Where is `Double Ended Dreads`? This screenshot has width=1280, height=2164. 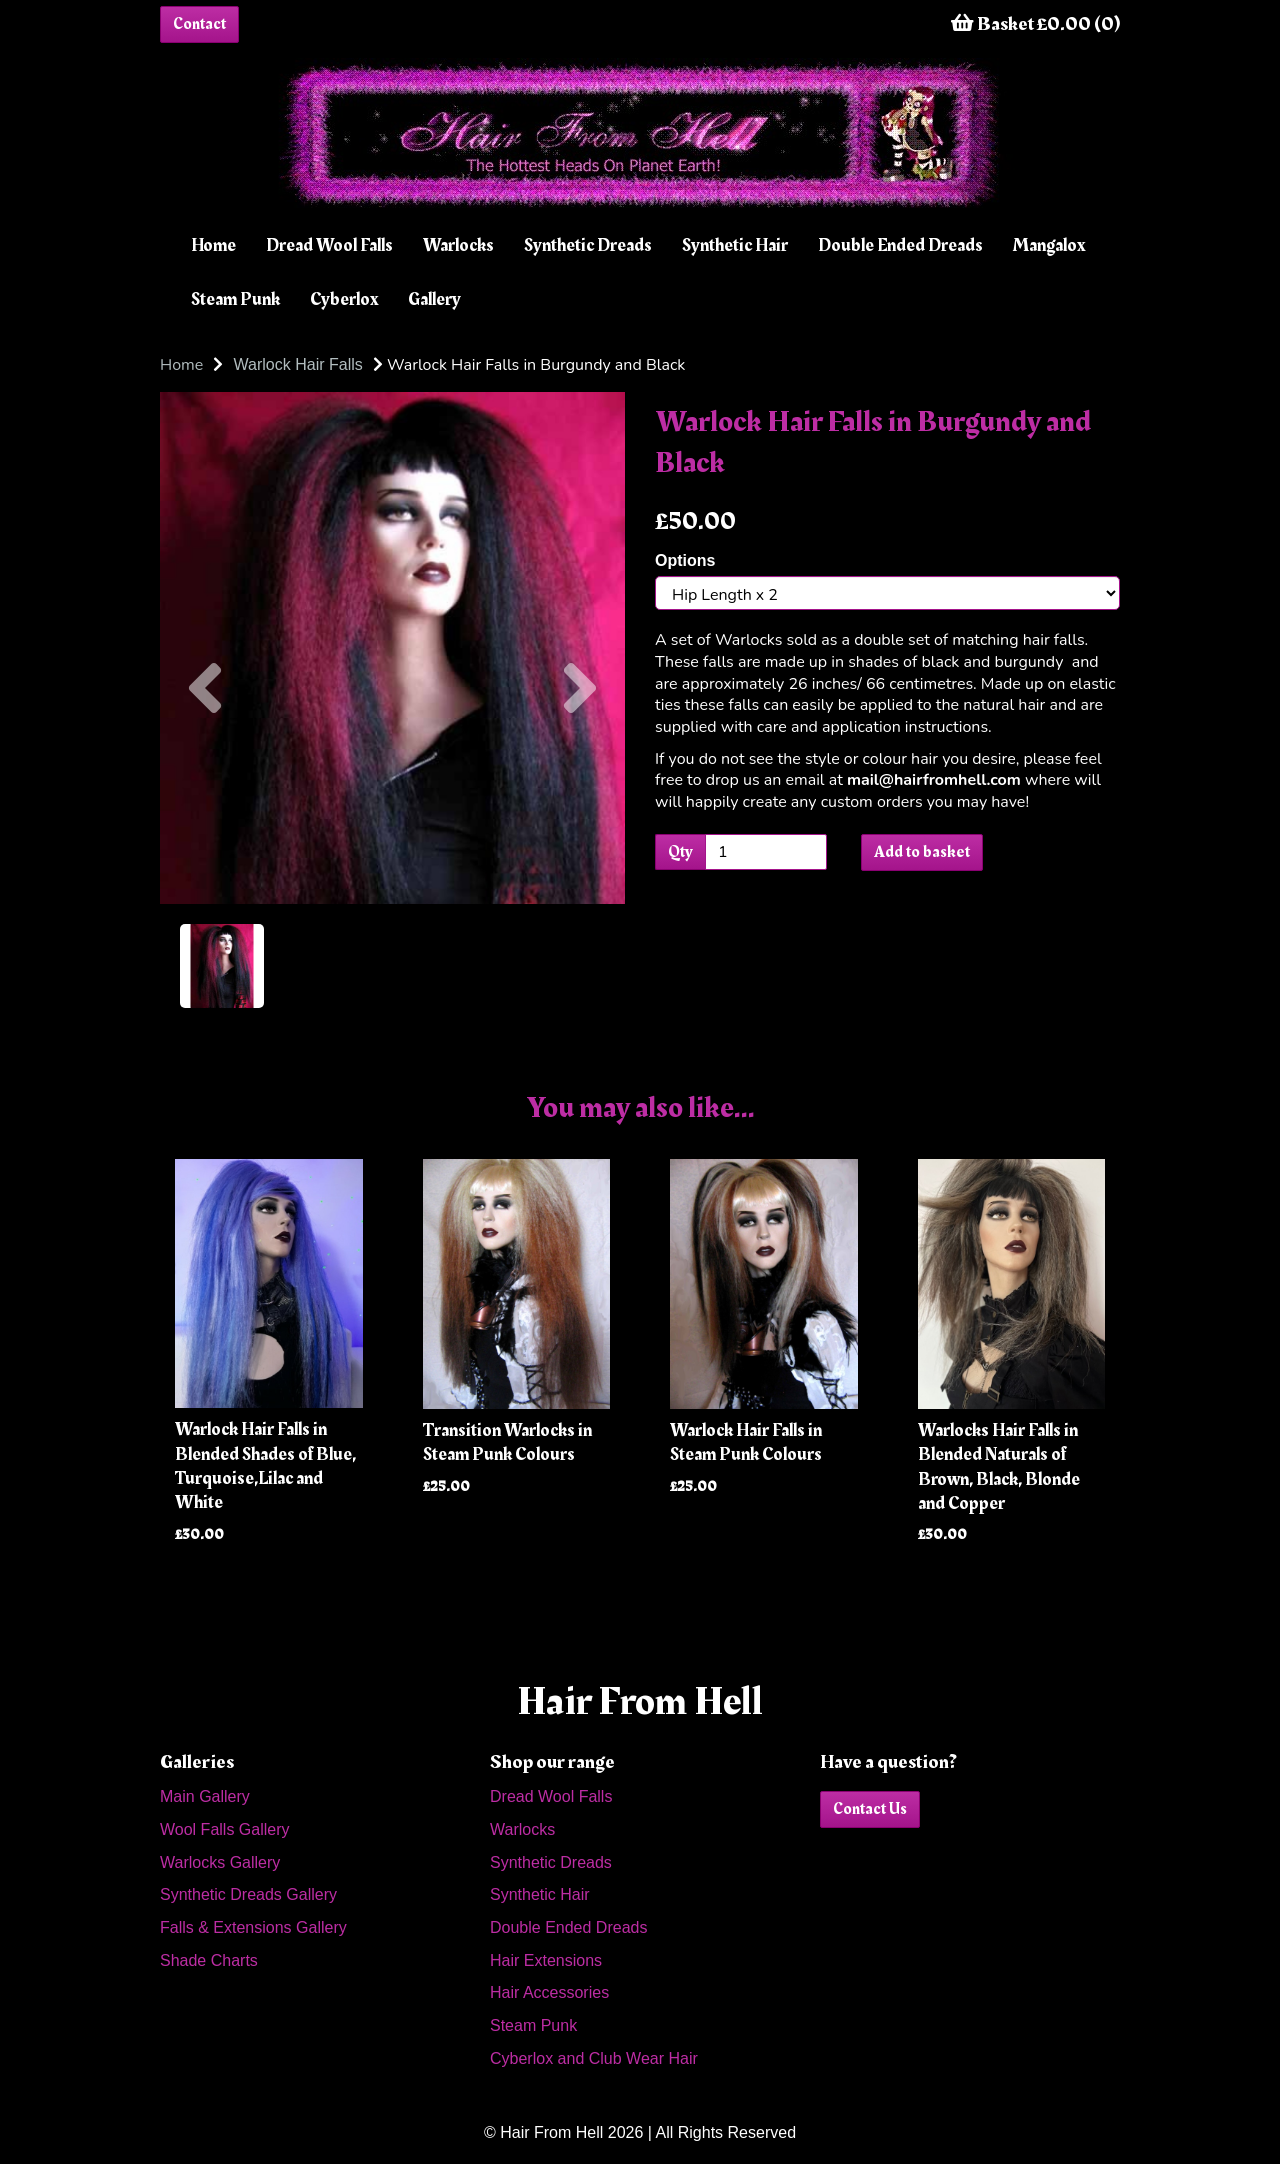 Double Ended Dreads is located at coordinates (900, 245).